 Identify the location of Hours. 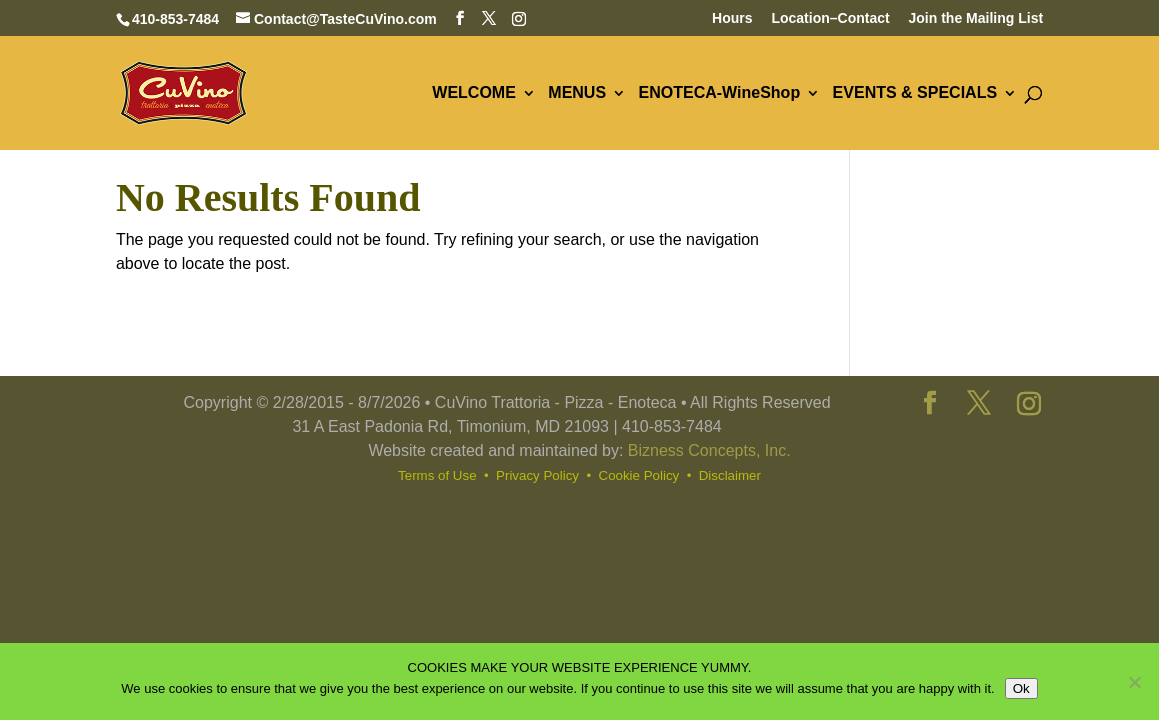
(732, 18).